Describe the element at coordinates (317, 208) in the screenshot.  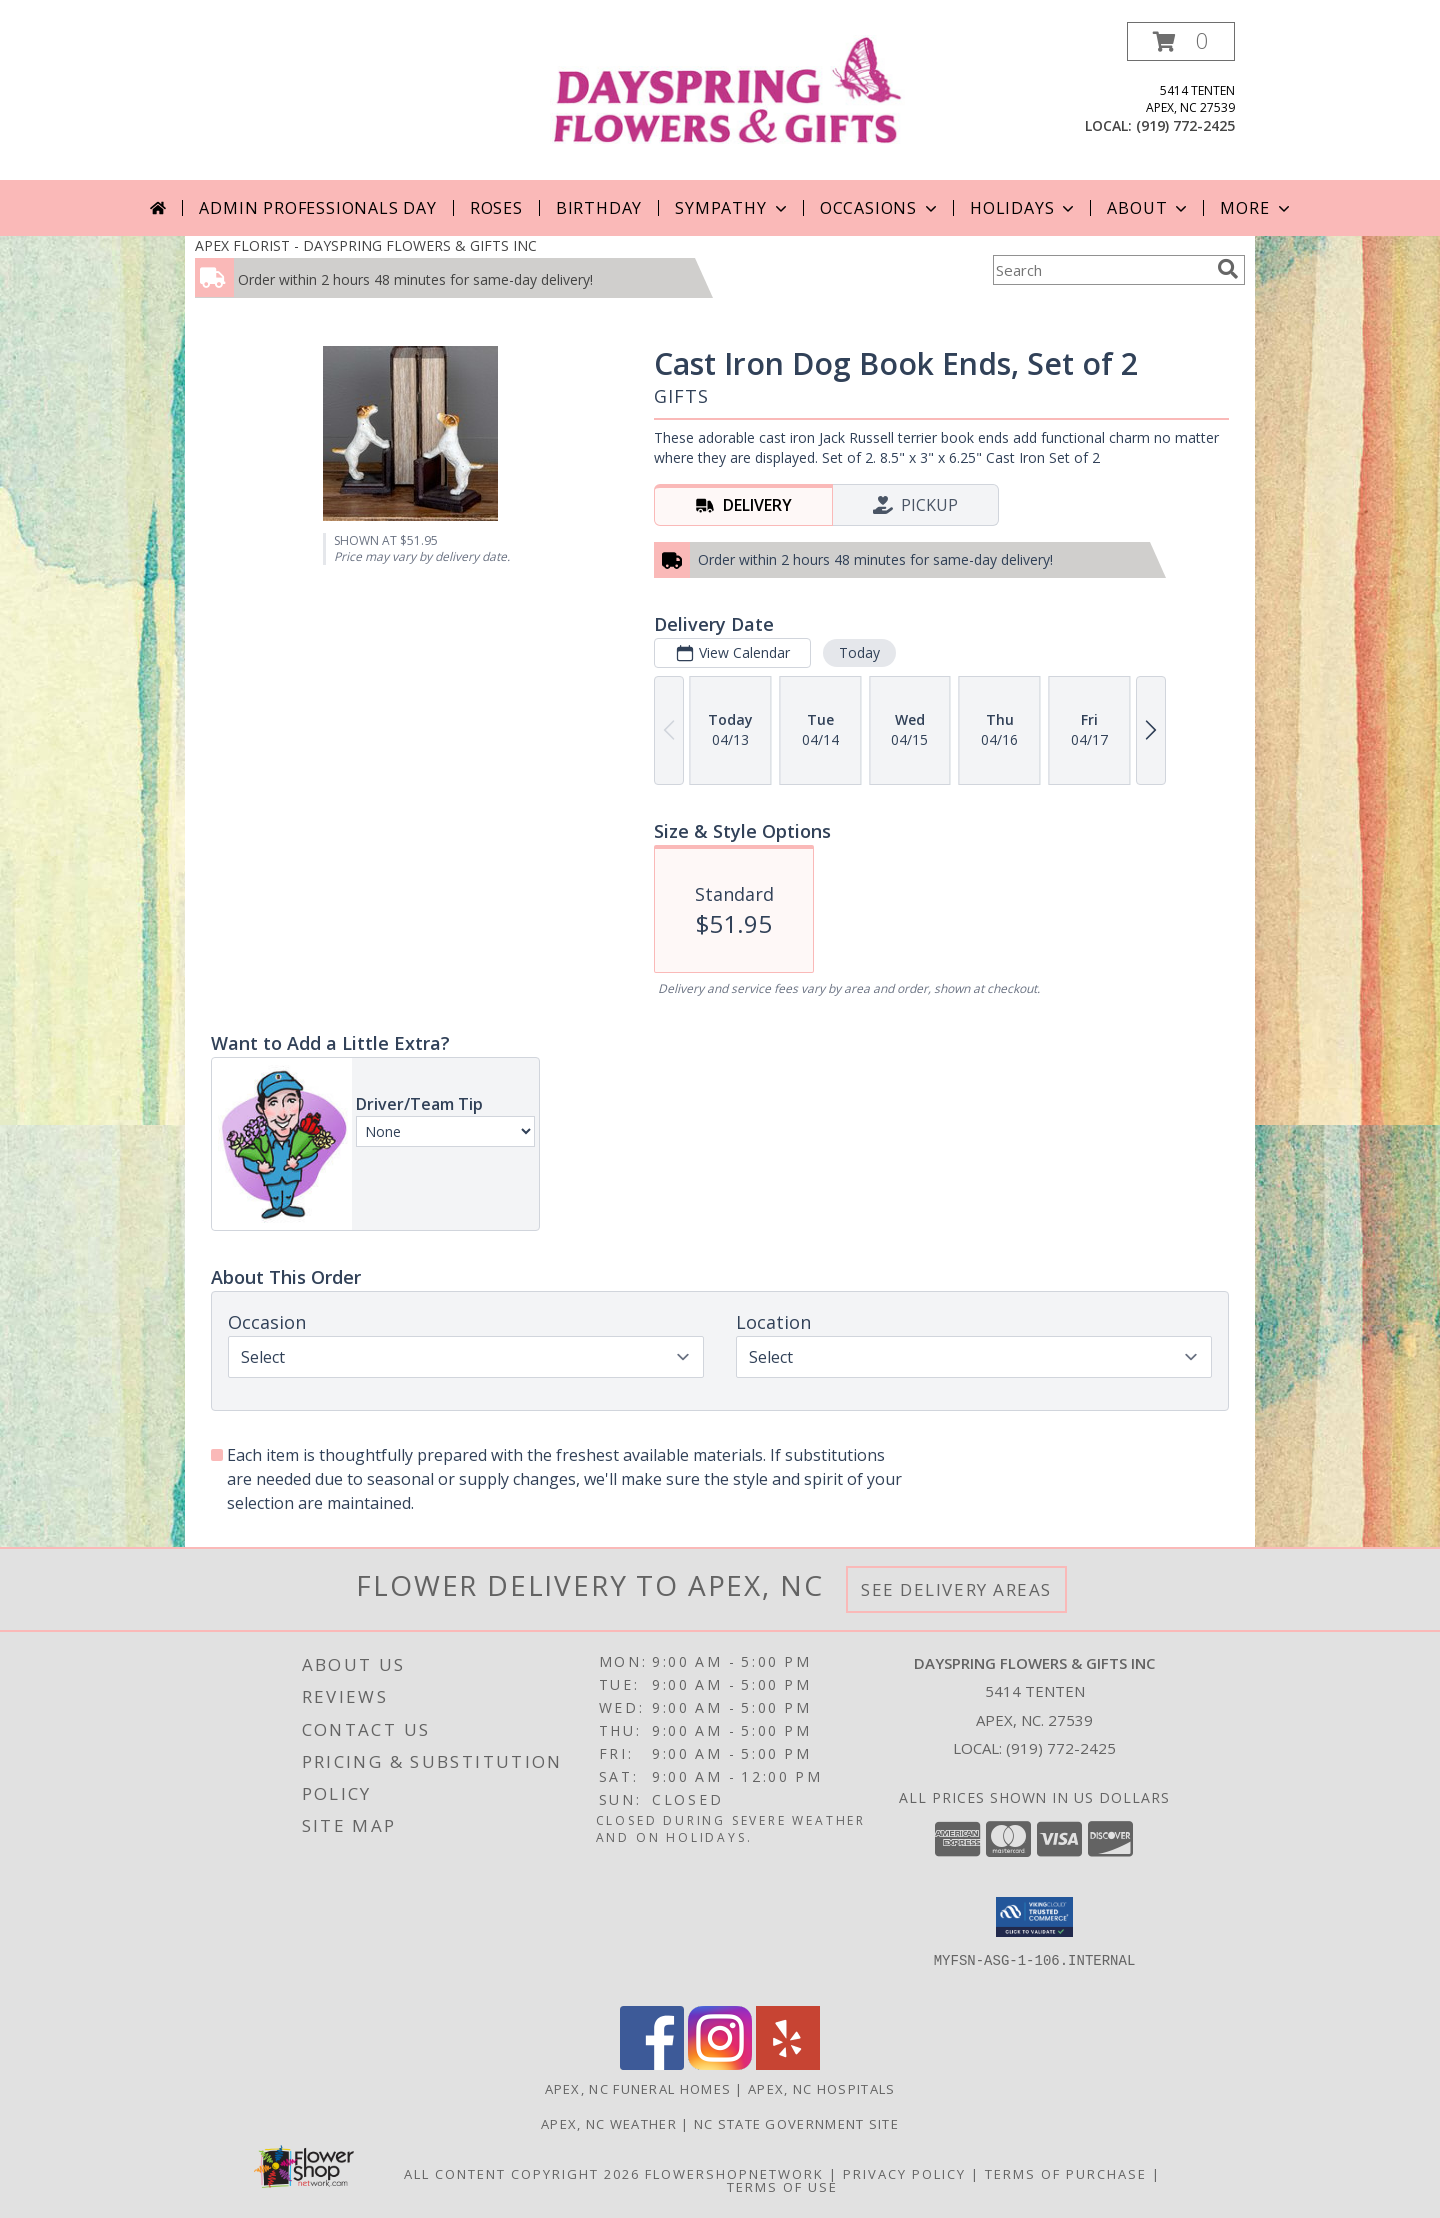
I see `Admin Professionals Day` at that location.